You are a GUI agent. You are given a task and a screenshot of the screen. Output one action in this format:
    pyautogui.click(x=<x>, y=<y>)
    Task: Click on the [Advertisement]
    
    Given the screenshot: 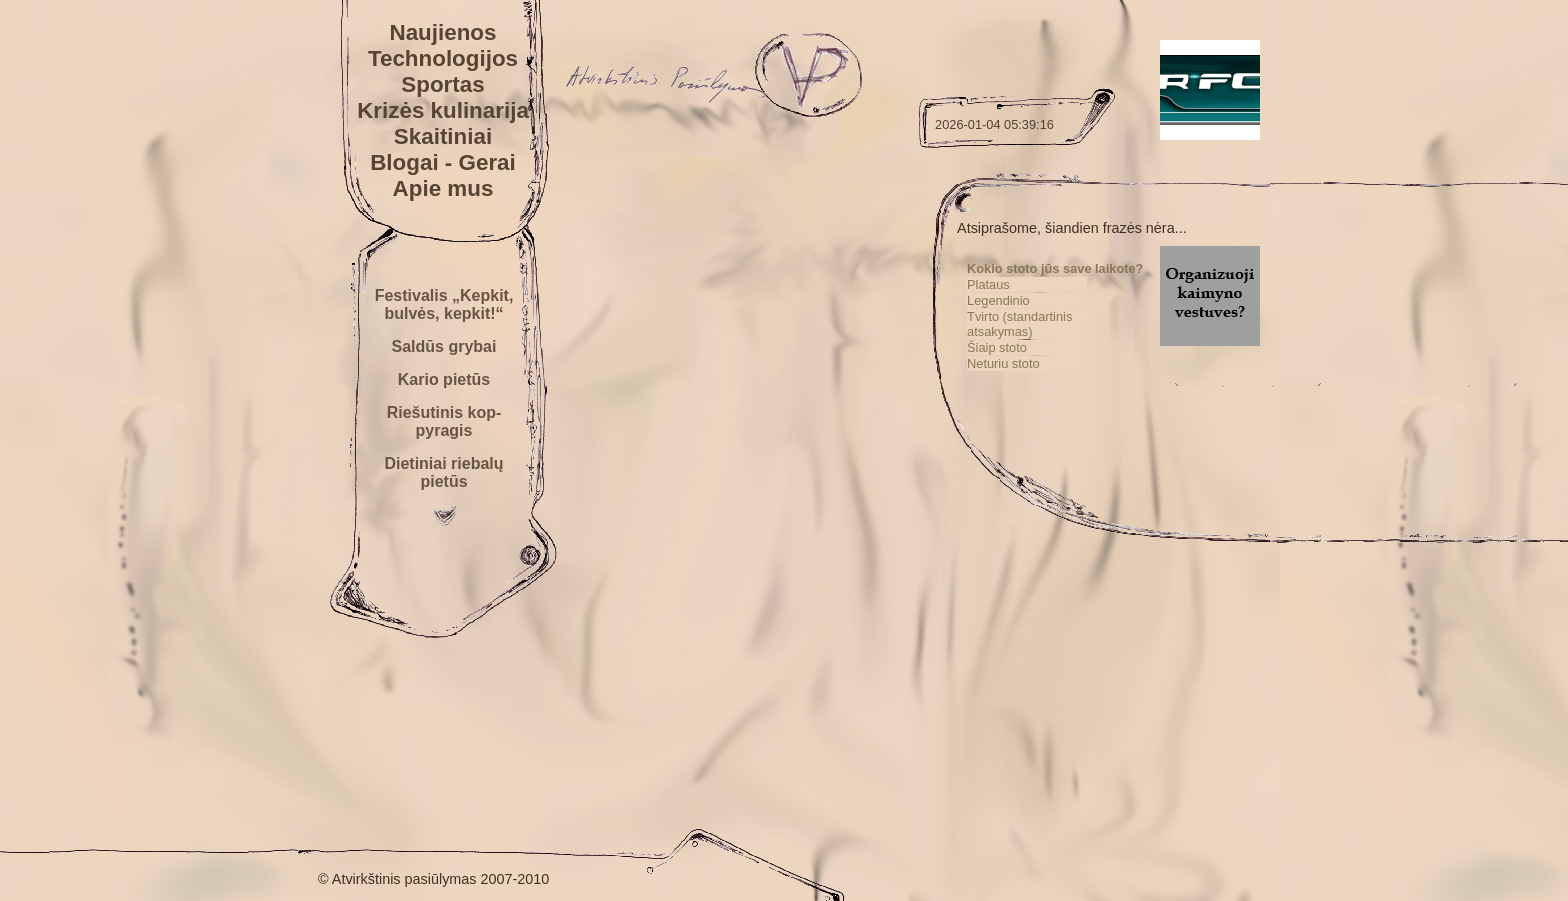 What is the action you would take?
    pyautogui.click(x=1110, y=691)
    